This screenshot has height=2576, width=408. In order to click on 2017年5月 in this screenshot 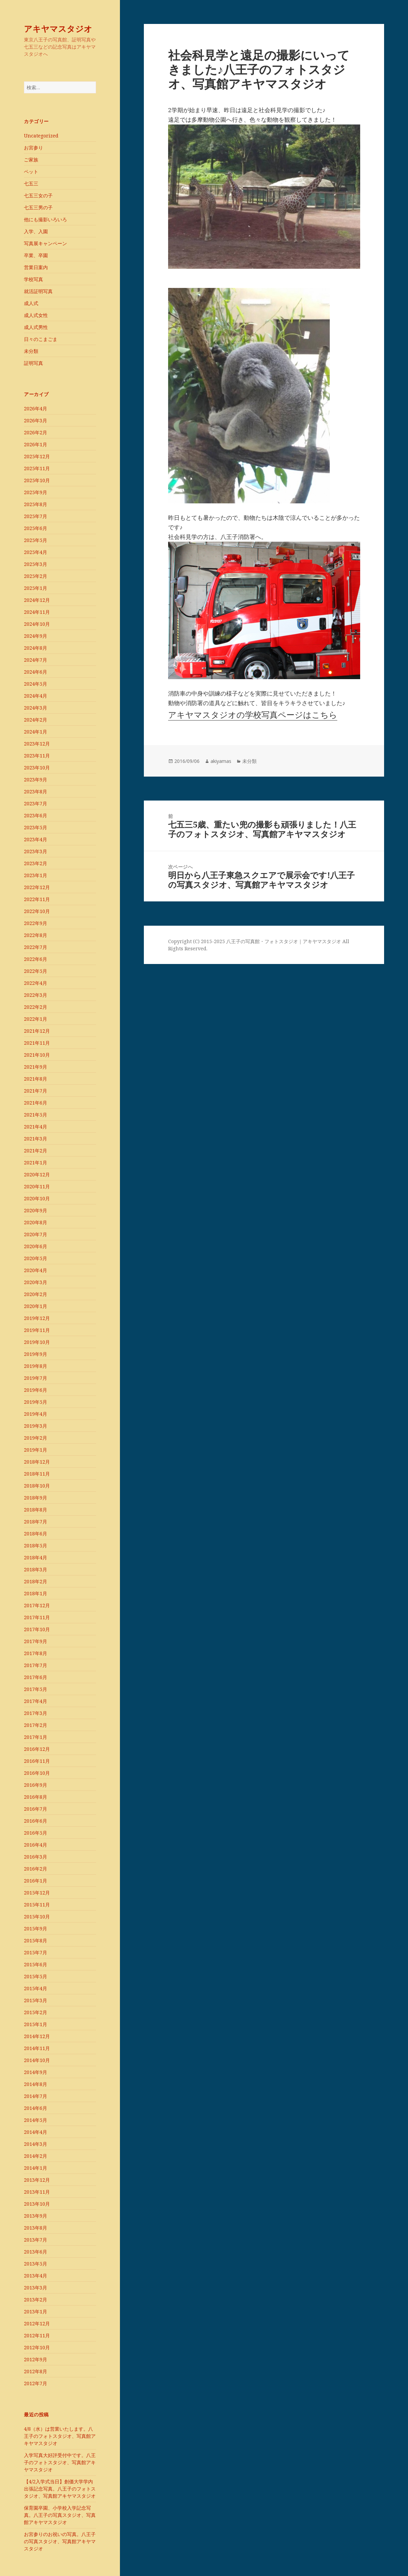, I will do `click(35, 1689)`.